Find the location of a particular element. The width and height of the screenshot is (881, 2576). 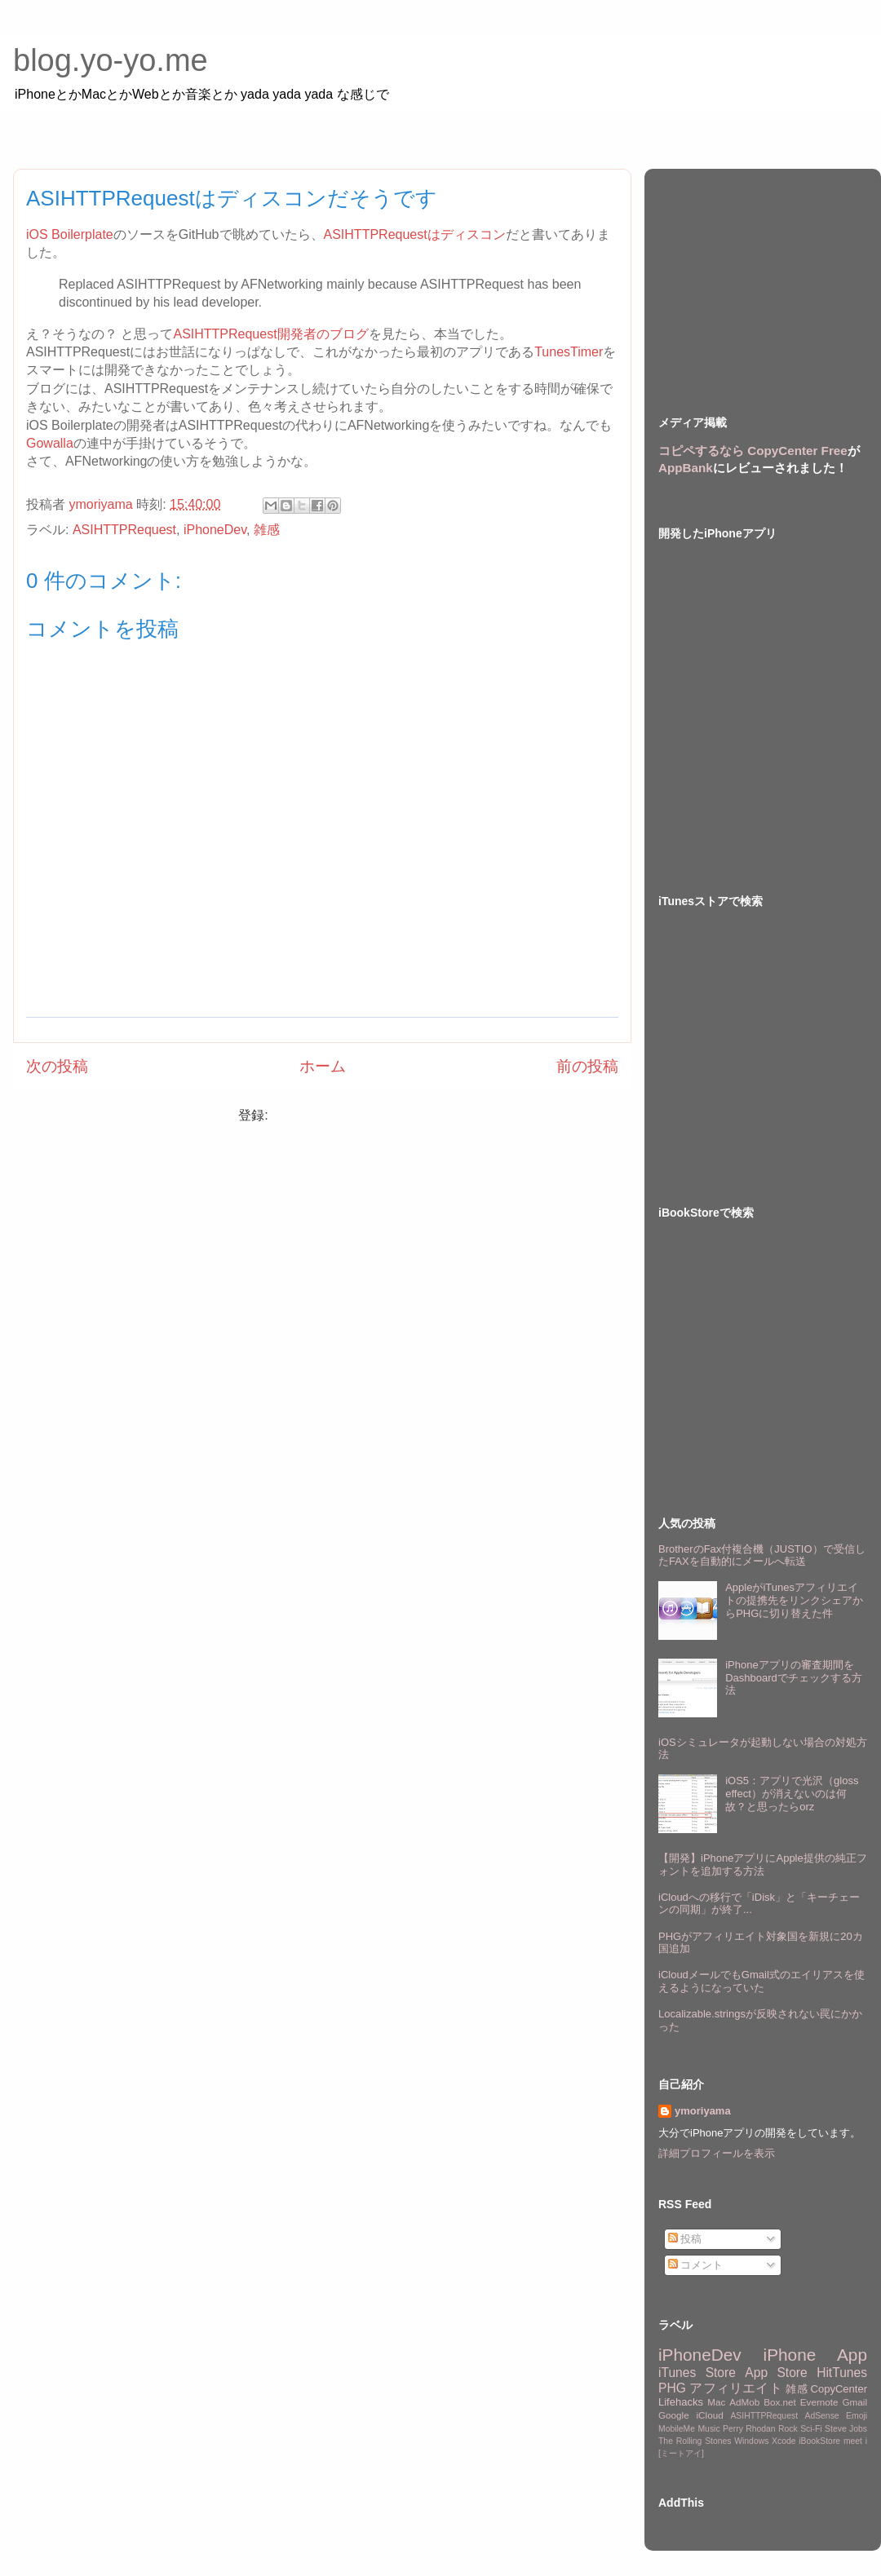

コメントの投稿 (Atom) is located at coordinates (338, 1115).